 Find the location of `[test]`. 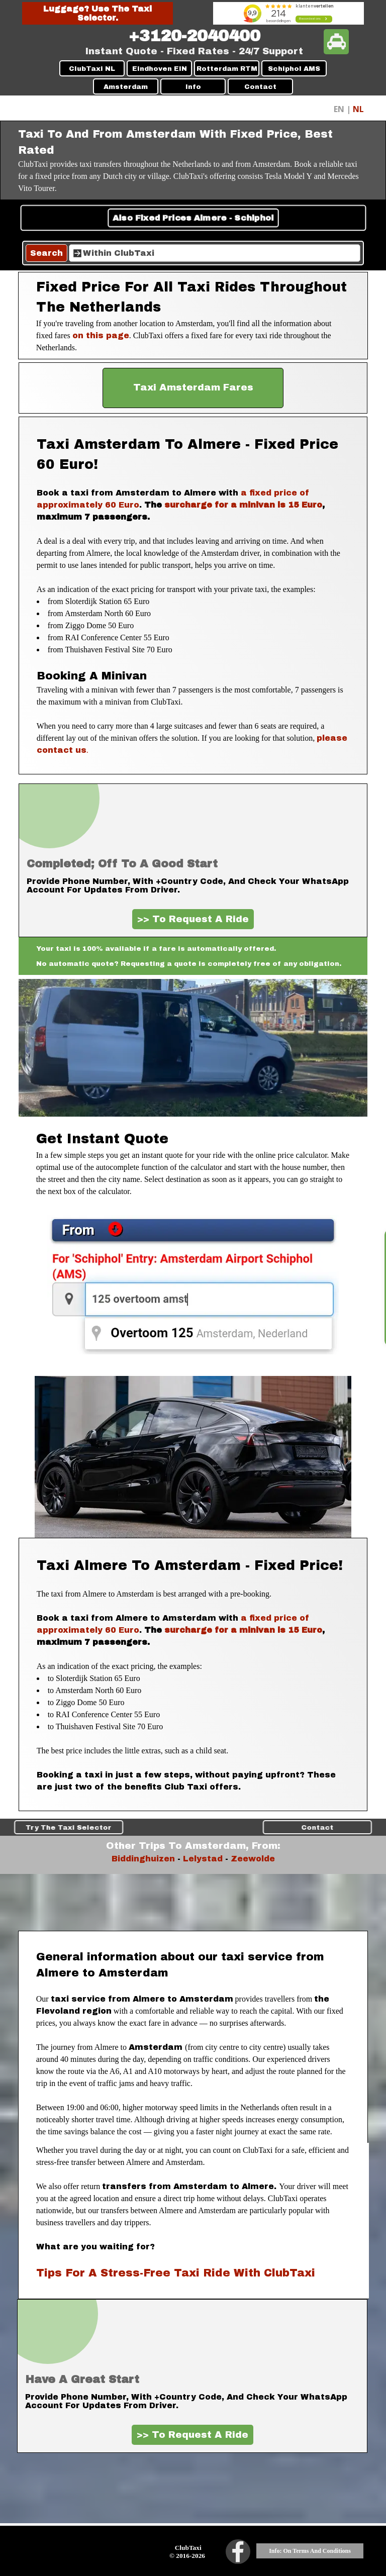

[test] is located at coordinates (193, 388).